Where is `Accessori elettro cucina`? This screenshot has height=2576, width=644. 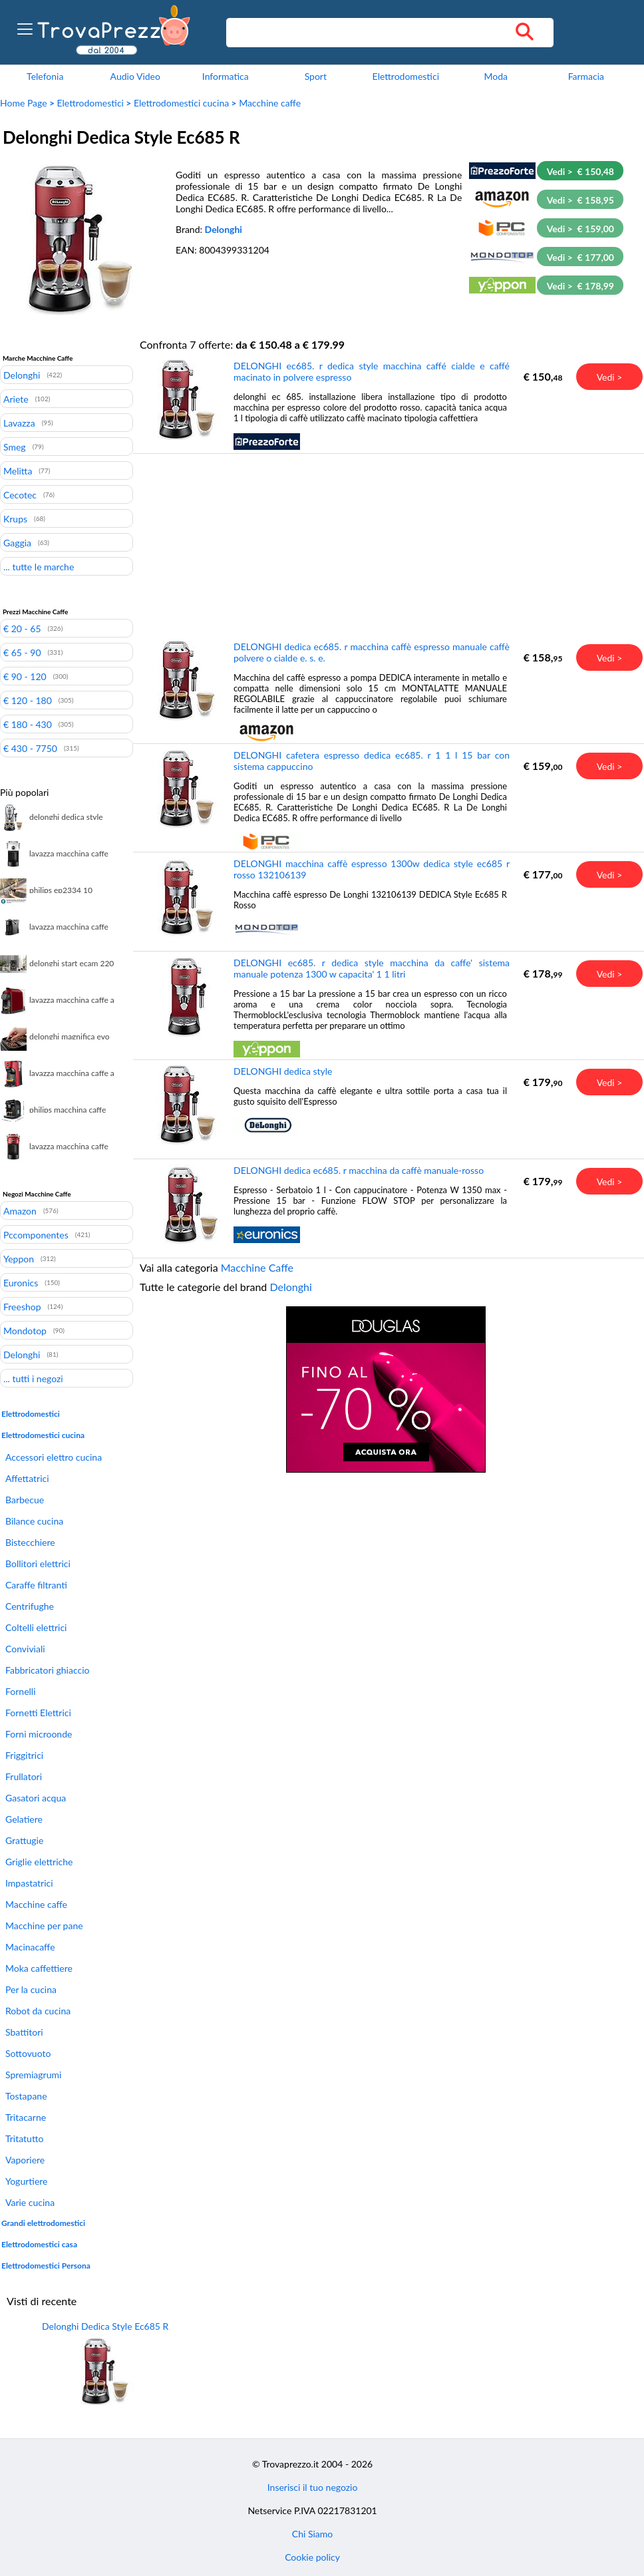
Accessori elettro cucina is located at coordinates (53, 1457).